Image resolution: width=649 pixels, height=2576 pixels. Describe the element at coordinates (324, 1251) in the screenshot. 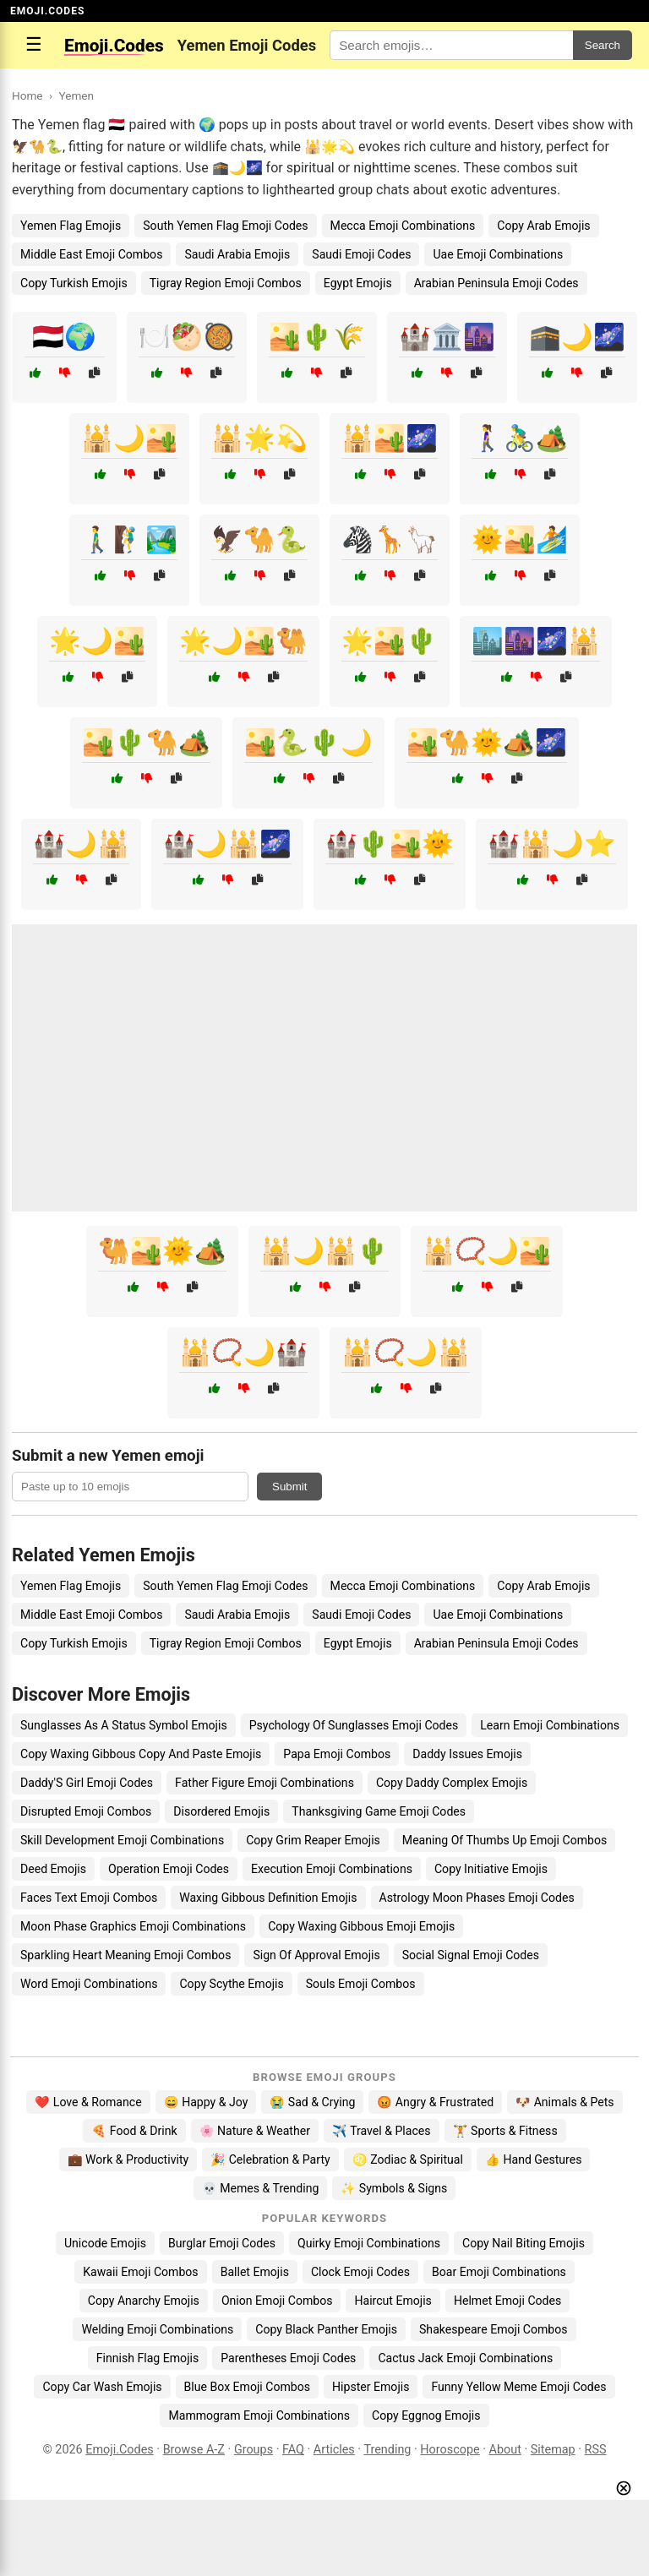

I see `🕌🌙🕌🌵` at that location.